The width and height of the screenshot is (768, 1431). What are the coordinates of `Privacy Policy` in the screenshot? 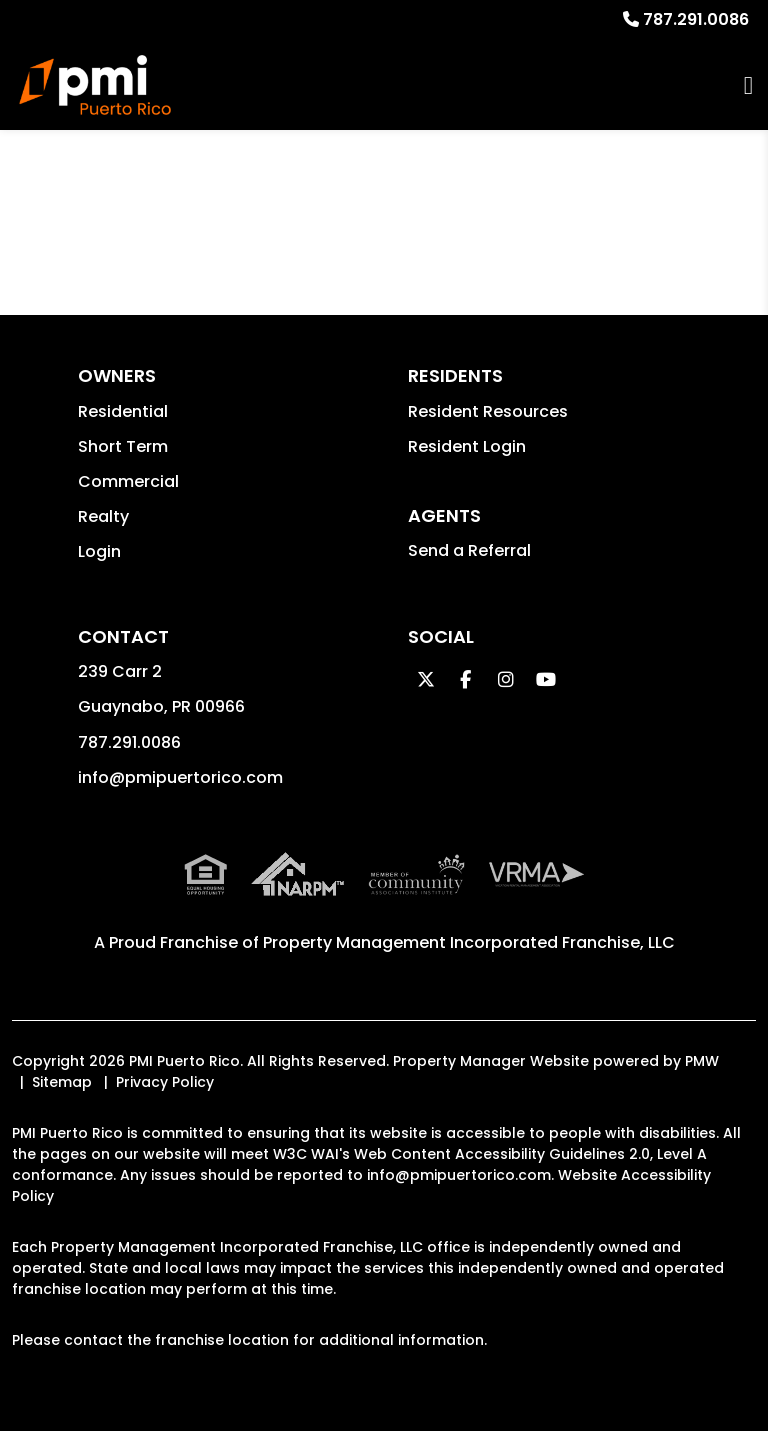 It's located at (165, 1082).